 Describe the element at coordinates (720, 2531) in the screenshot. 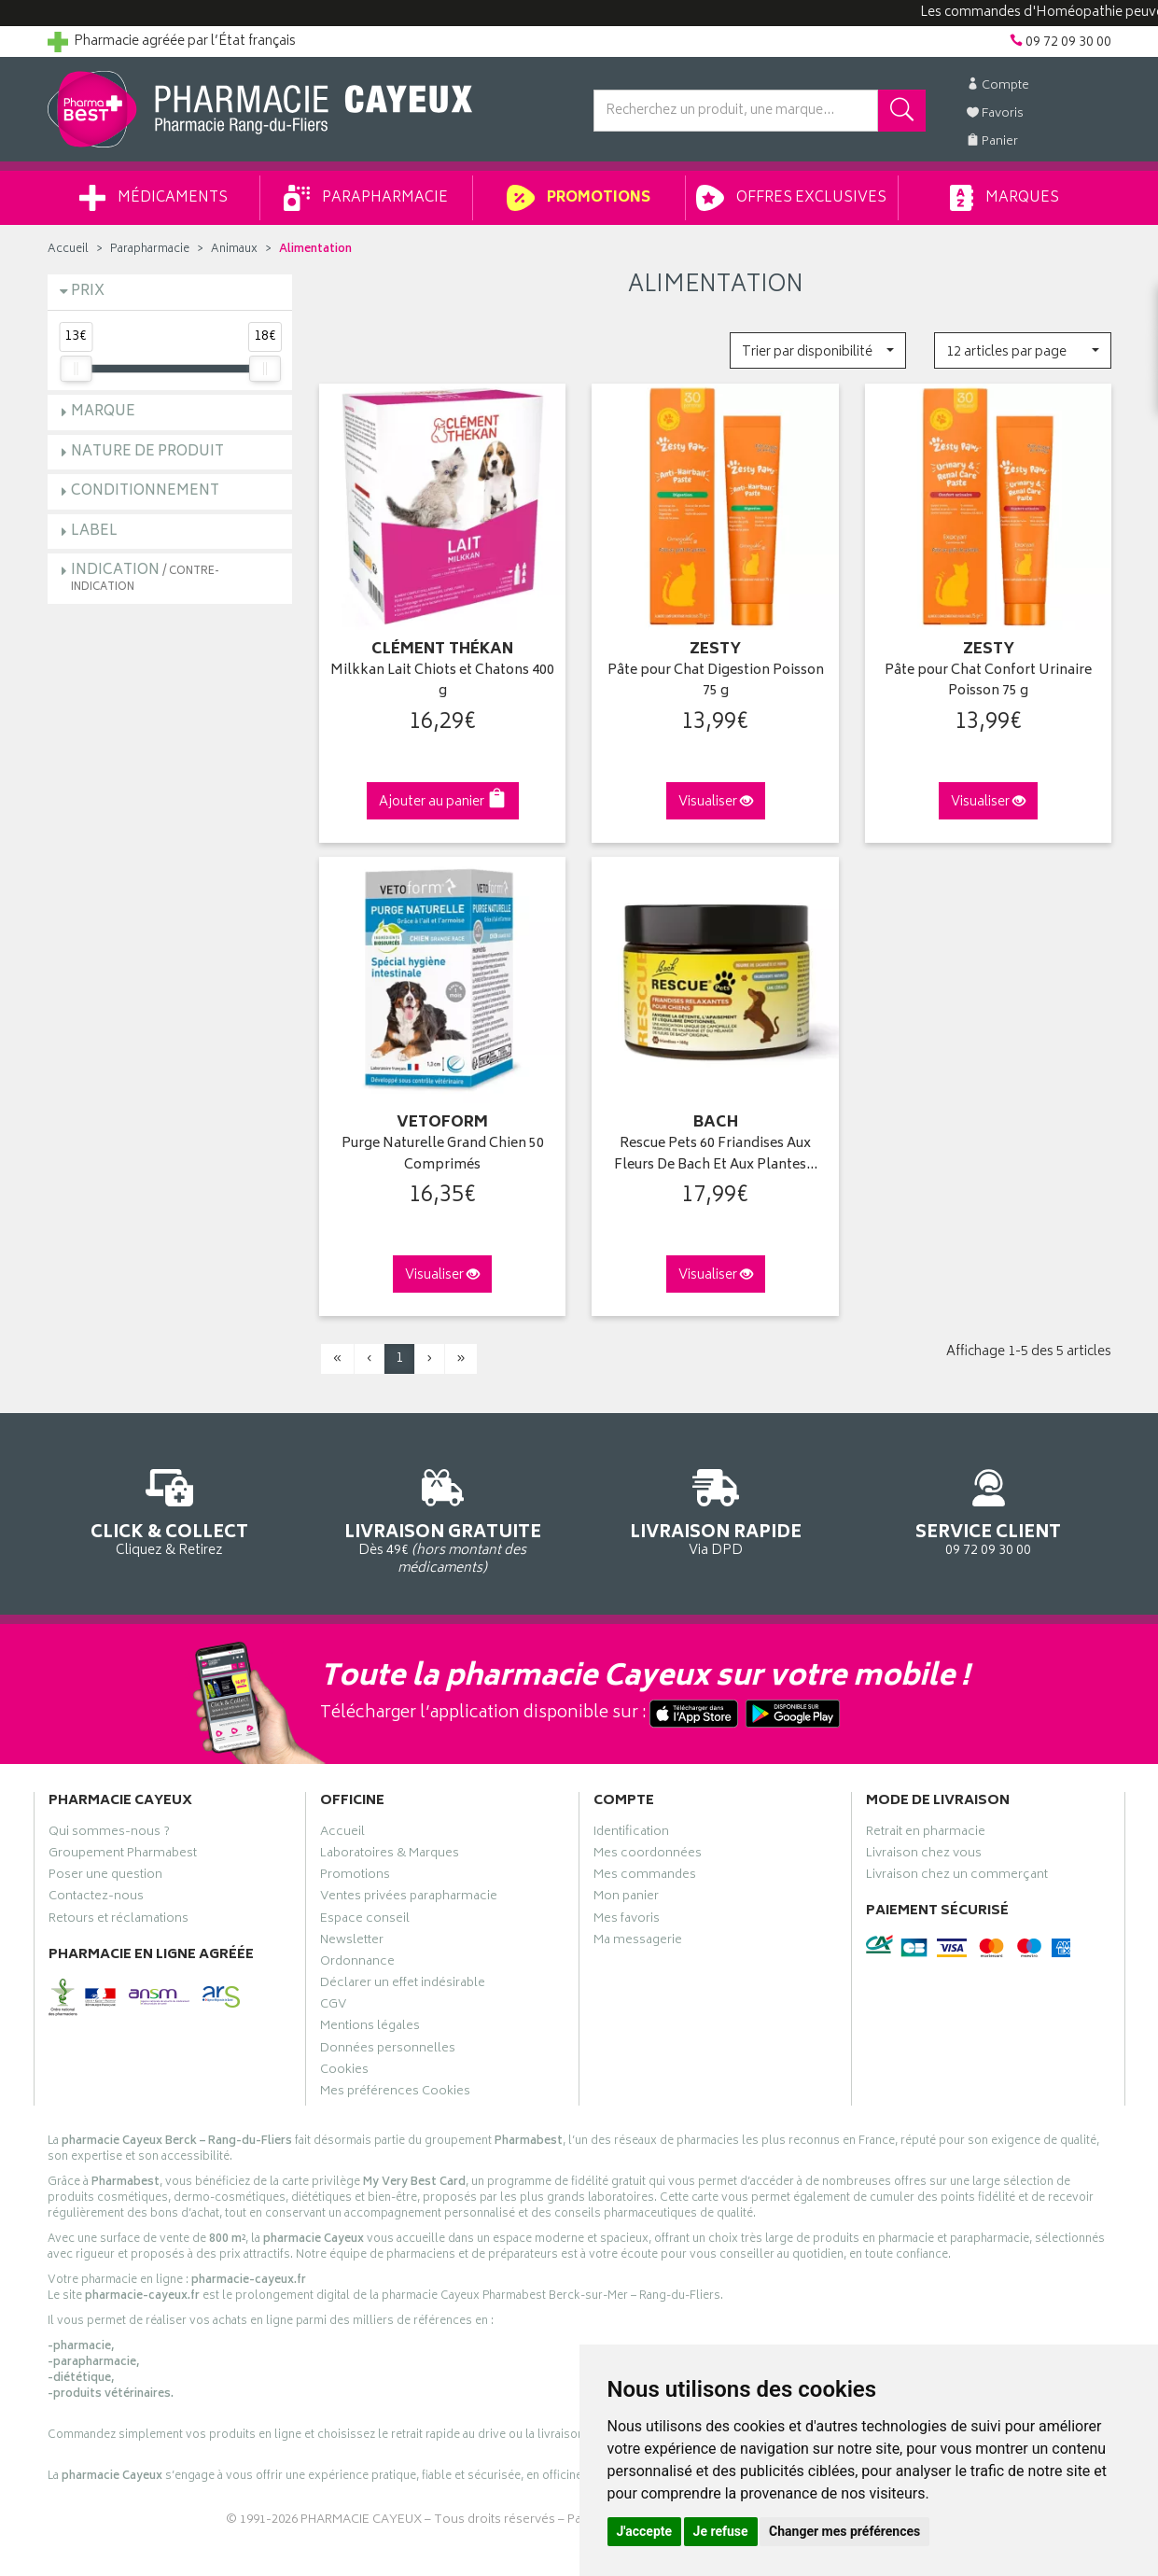

I see `Je refuse [button]` at that location.